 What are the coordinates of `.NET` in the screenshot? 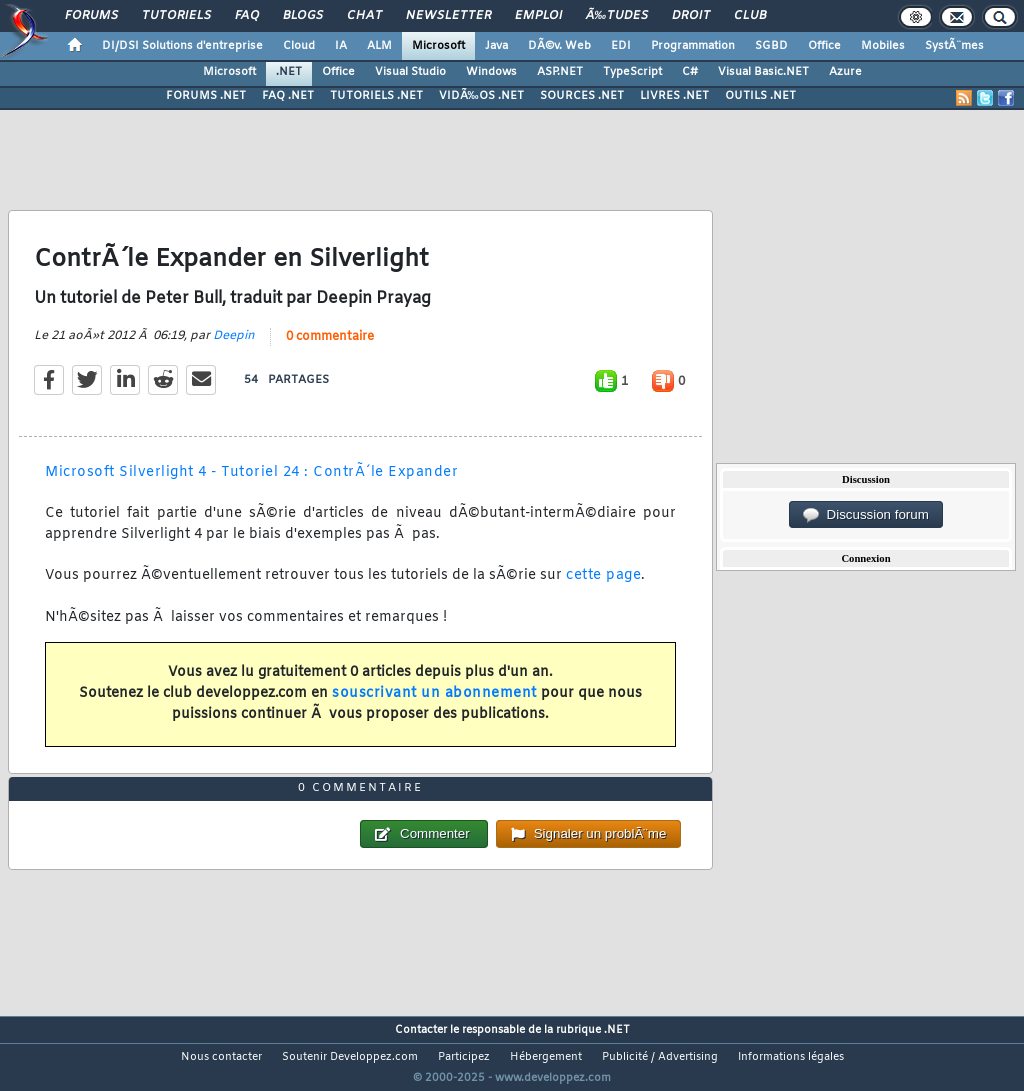 It's located at (289, 72).